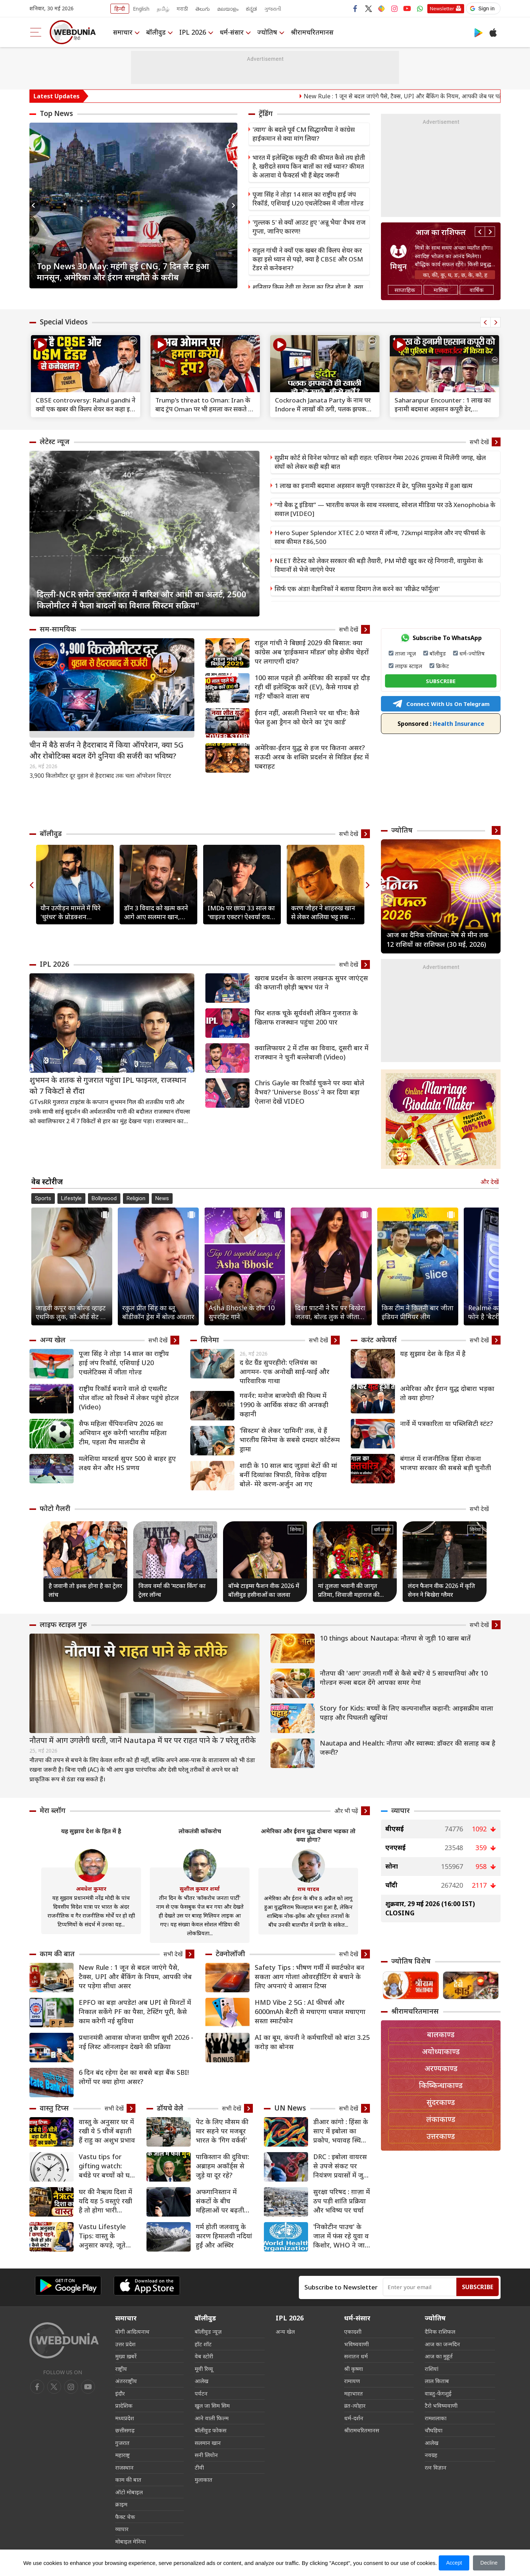 The height and width of the screenshot is (2576, 530). I want to click on NEET रीटेस्ट को लेकर सरकार की बड़ी तैयारी, PM मोदी खुद कर रहे निगरानी, वायुसेना के विमानों से भेजे जाएंगे पेपर, so click(379, 565).